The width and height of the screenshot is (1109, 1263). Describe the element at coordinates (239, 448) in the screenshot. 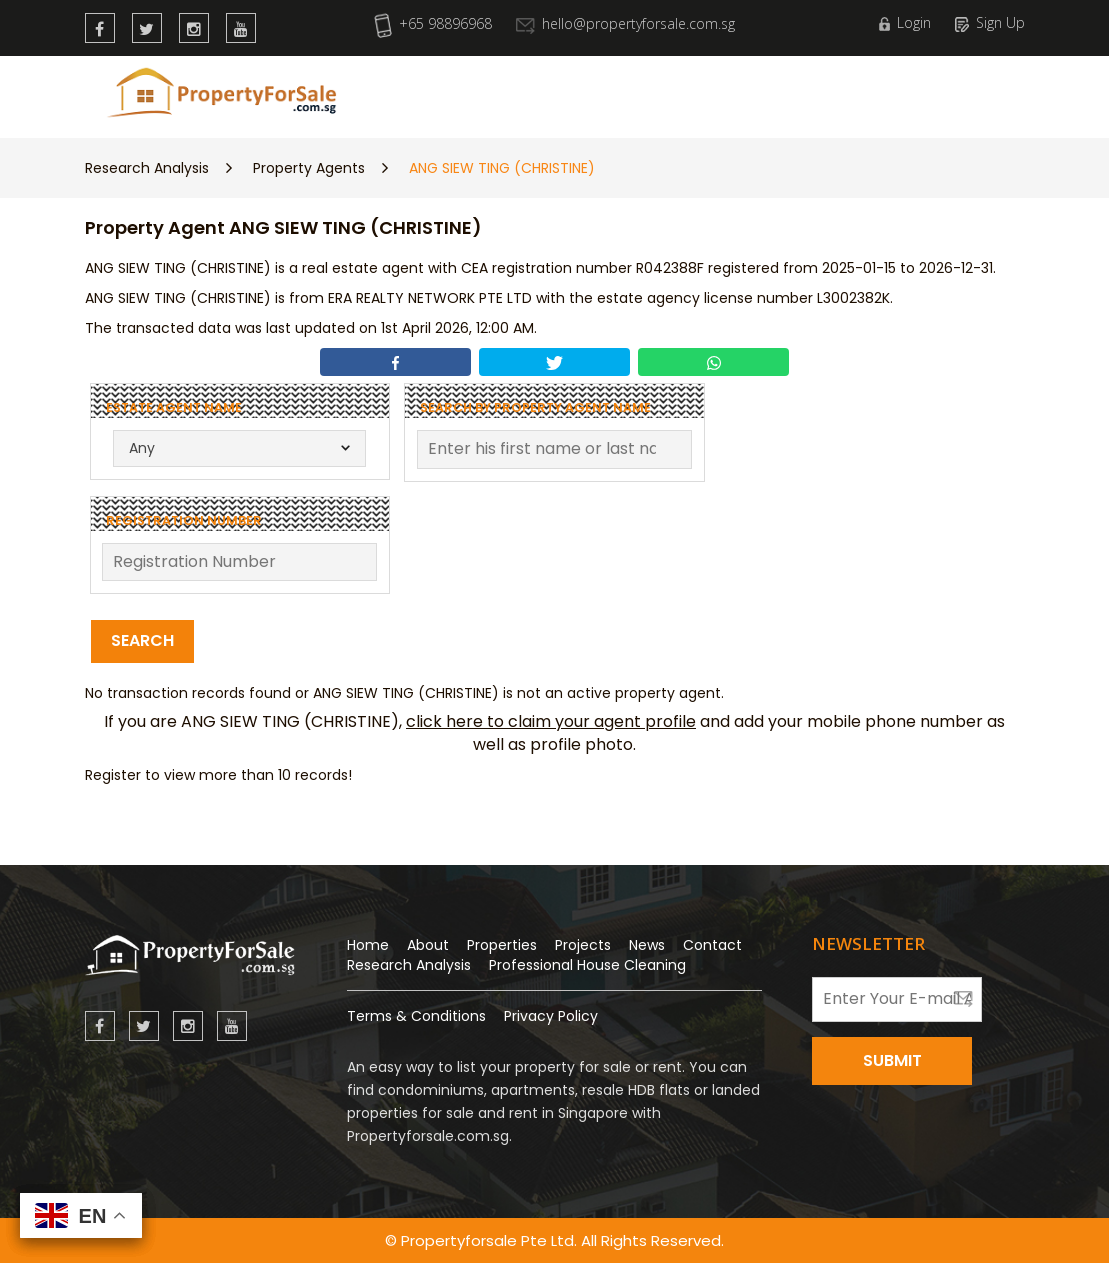

I see `[combobox]` at that location.